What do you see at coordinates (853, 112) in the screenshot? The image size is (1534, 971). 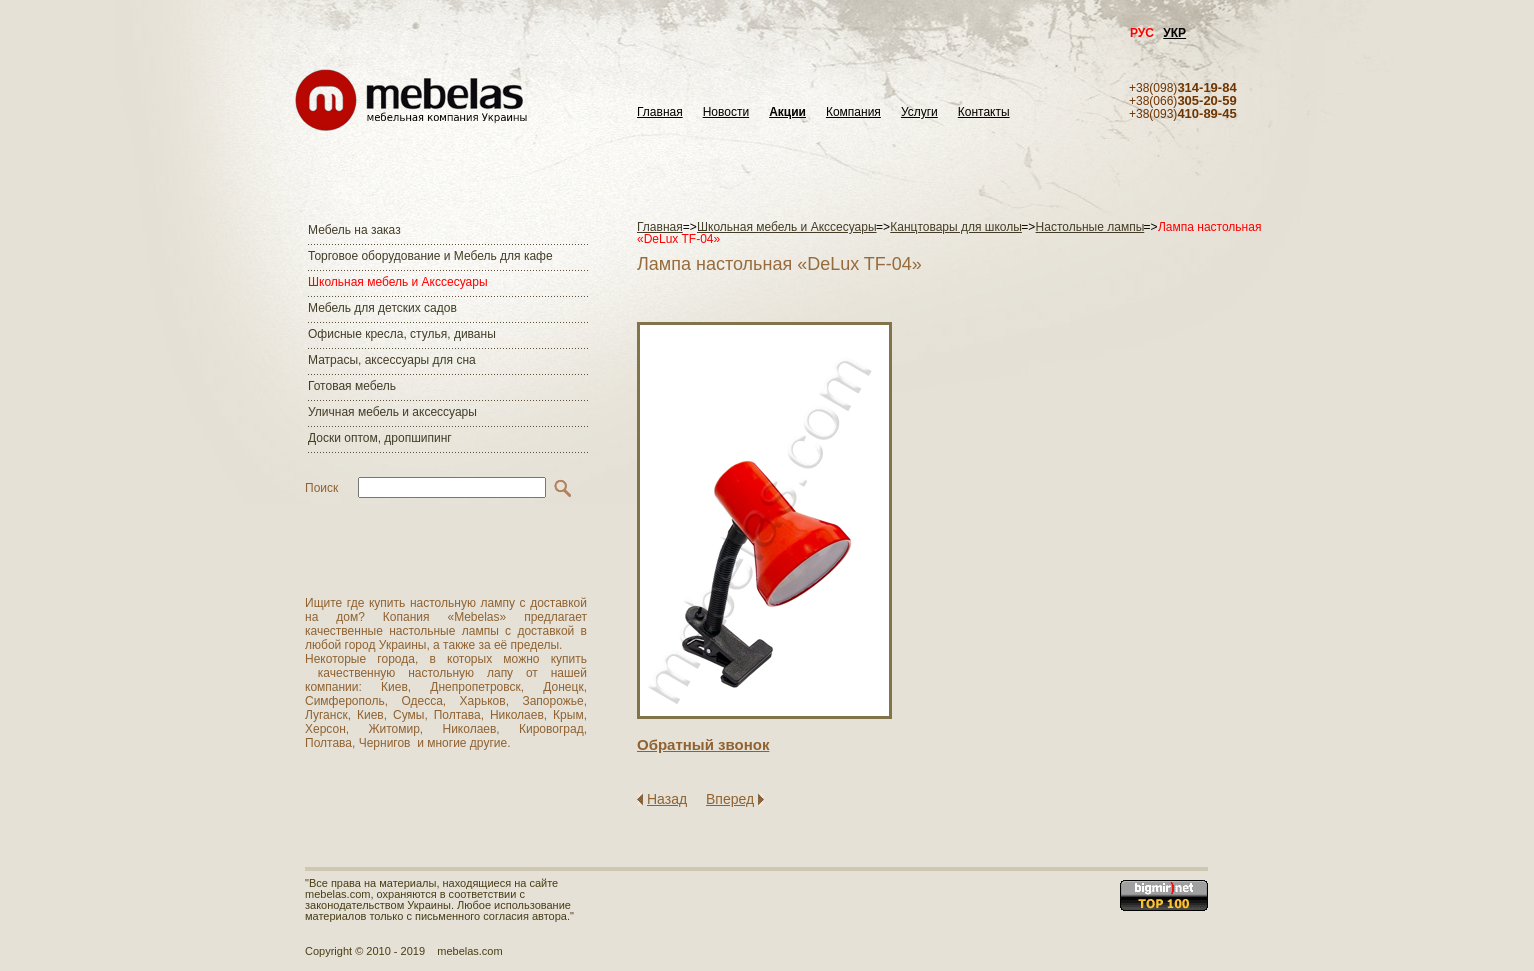 I see `Компания` at bounding box center [853, 112].